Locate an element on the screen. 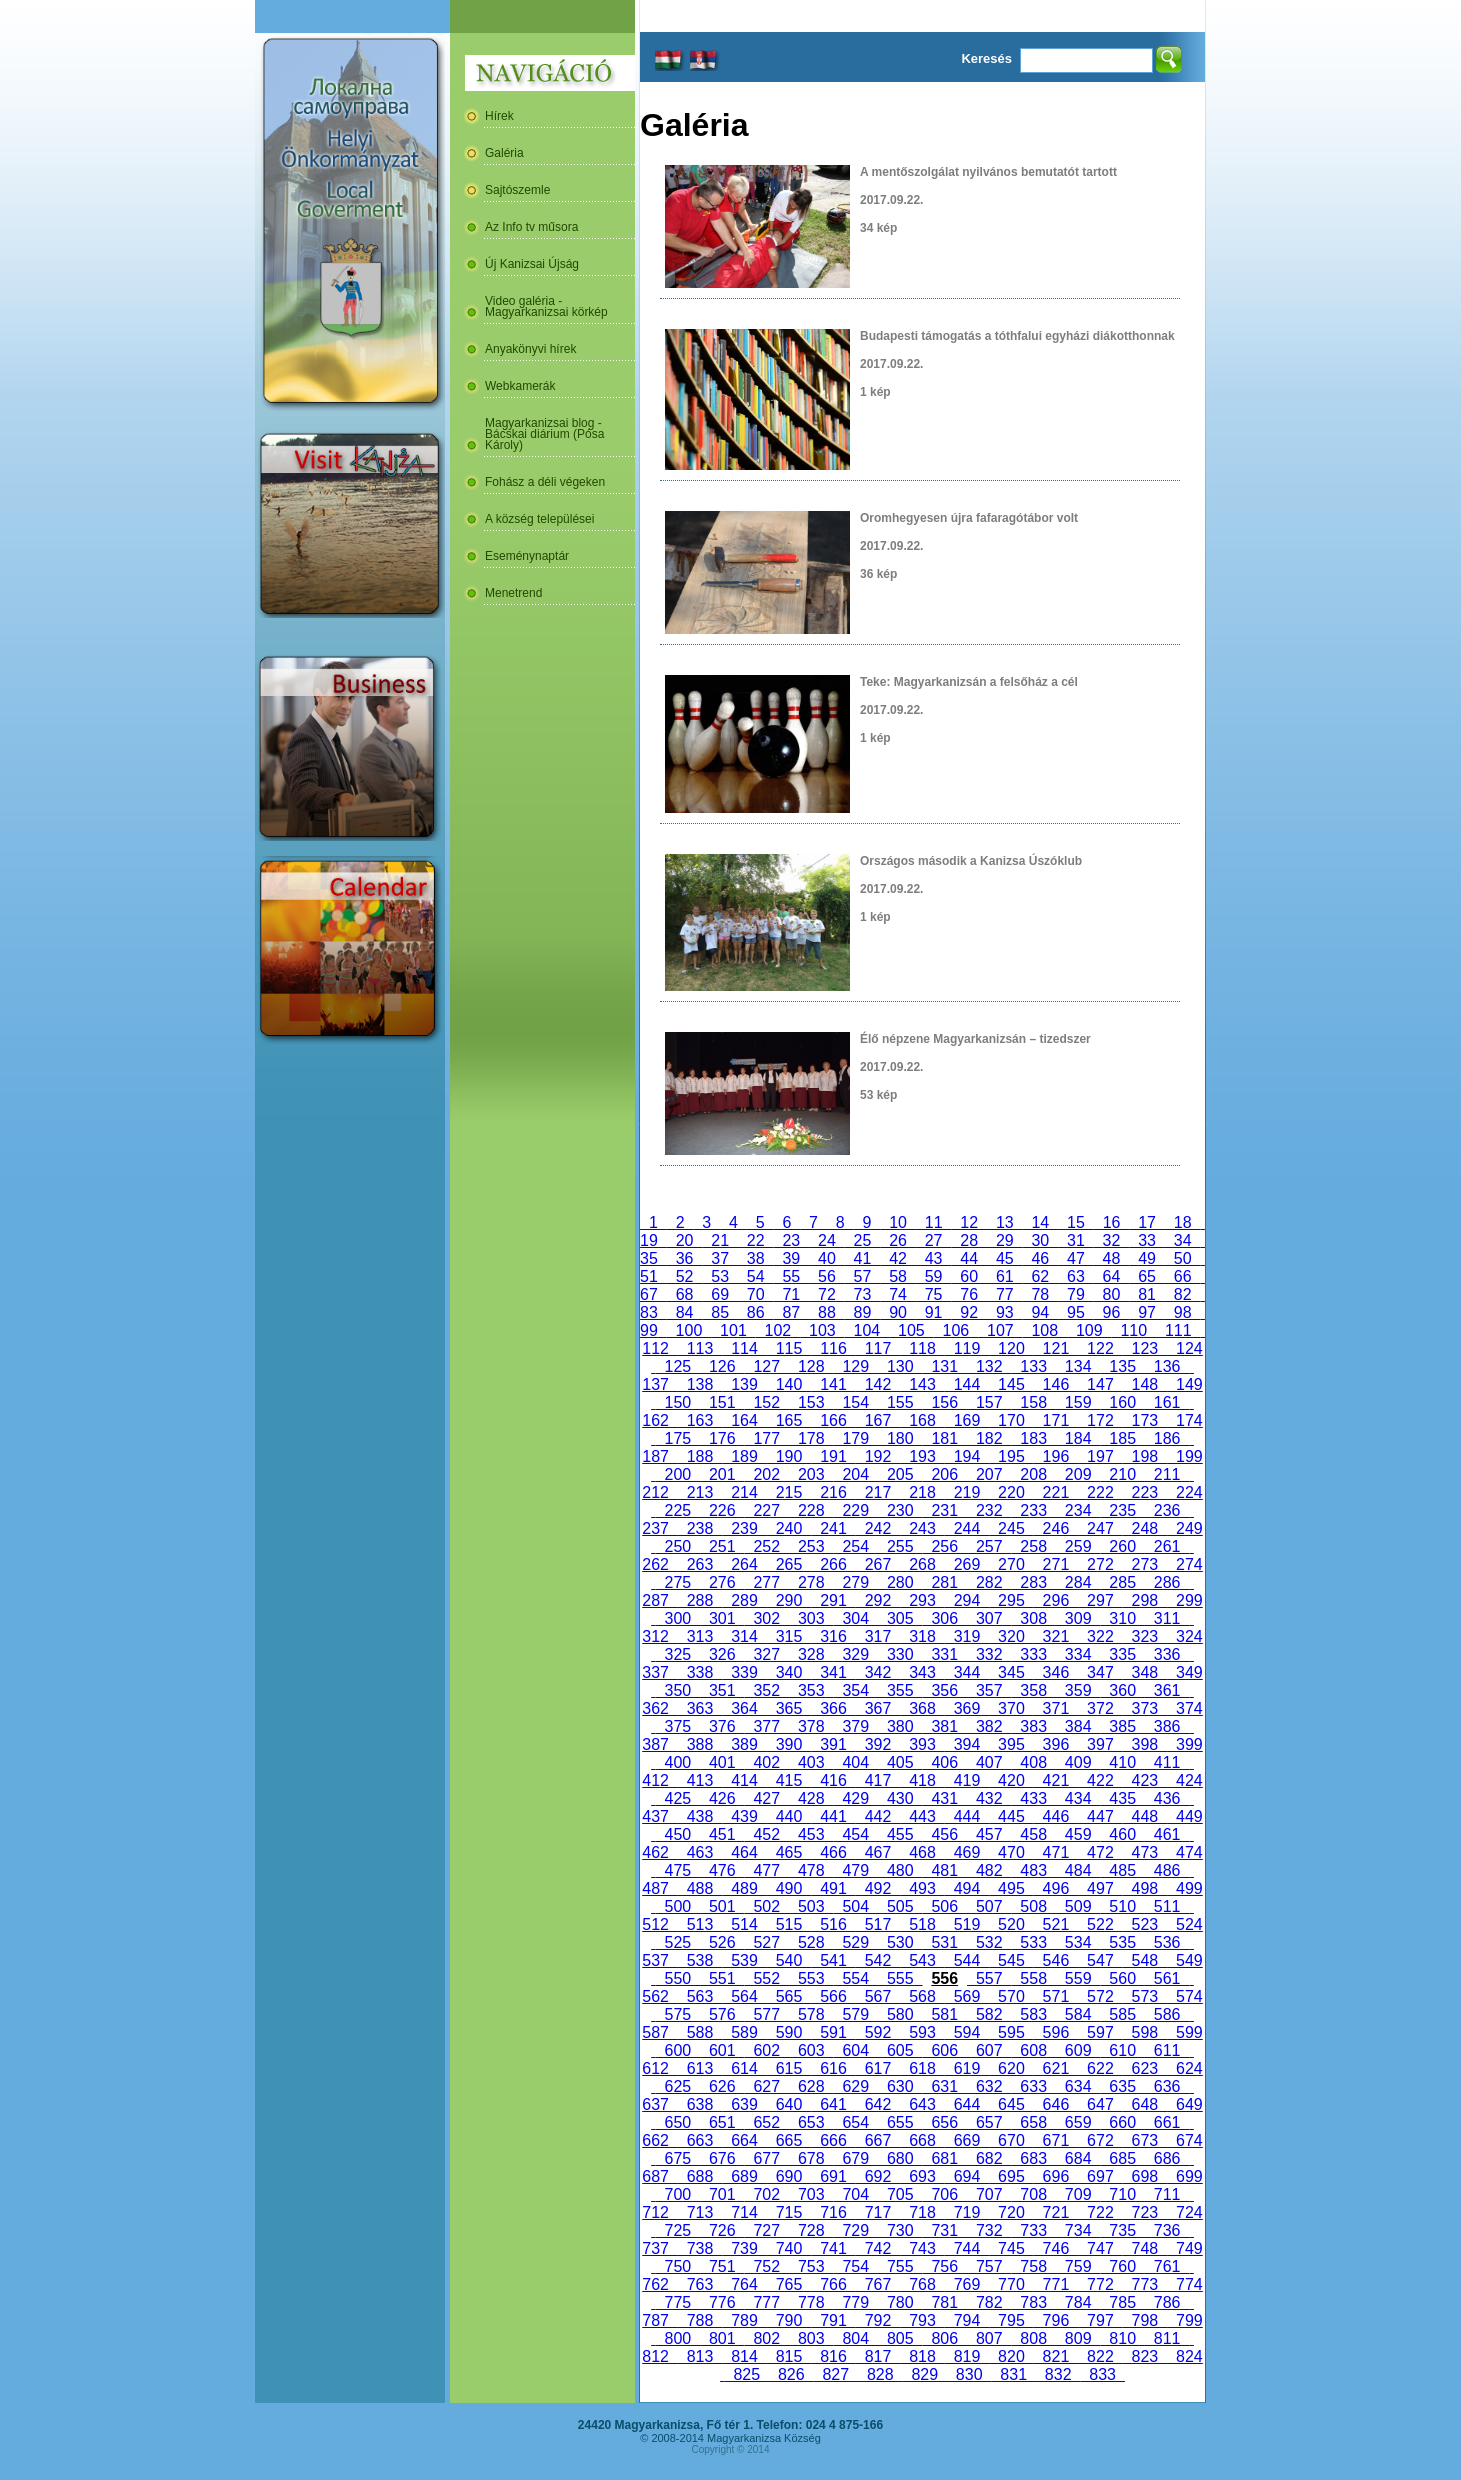 The height and width of the screenshot is (2480, 1461). 760 is located at coordinates (1122, 2266).